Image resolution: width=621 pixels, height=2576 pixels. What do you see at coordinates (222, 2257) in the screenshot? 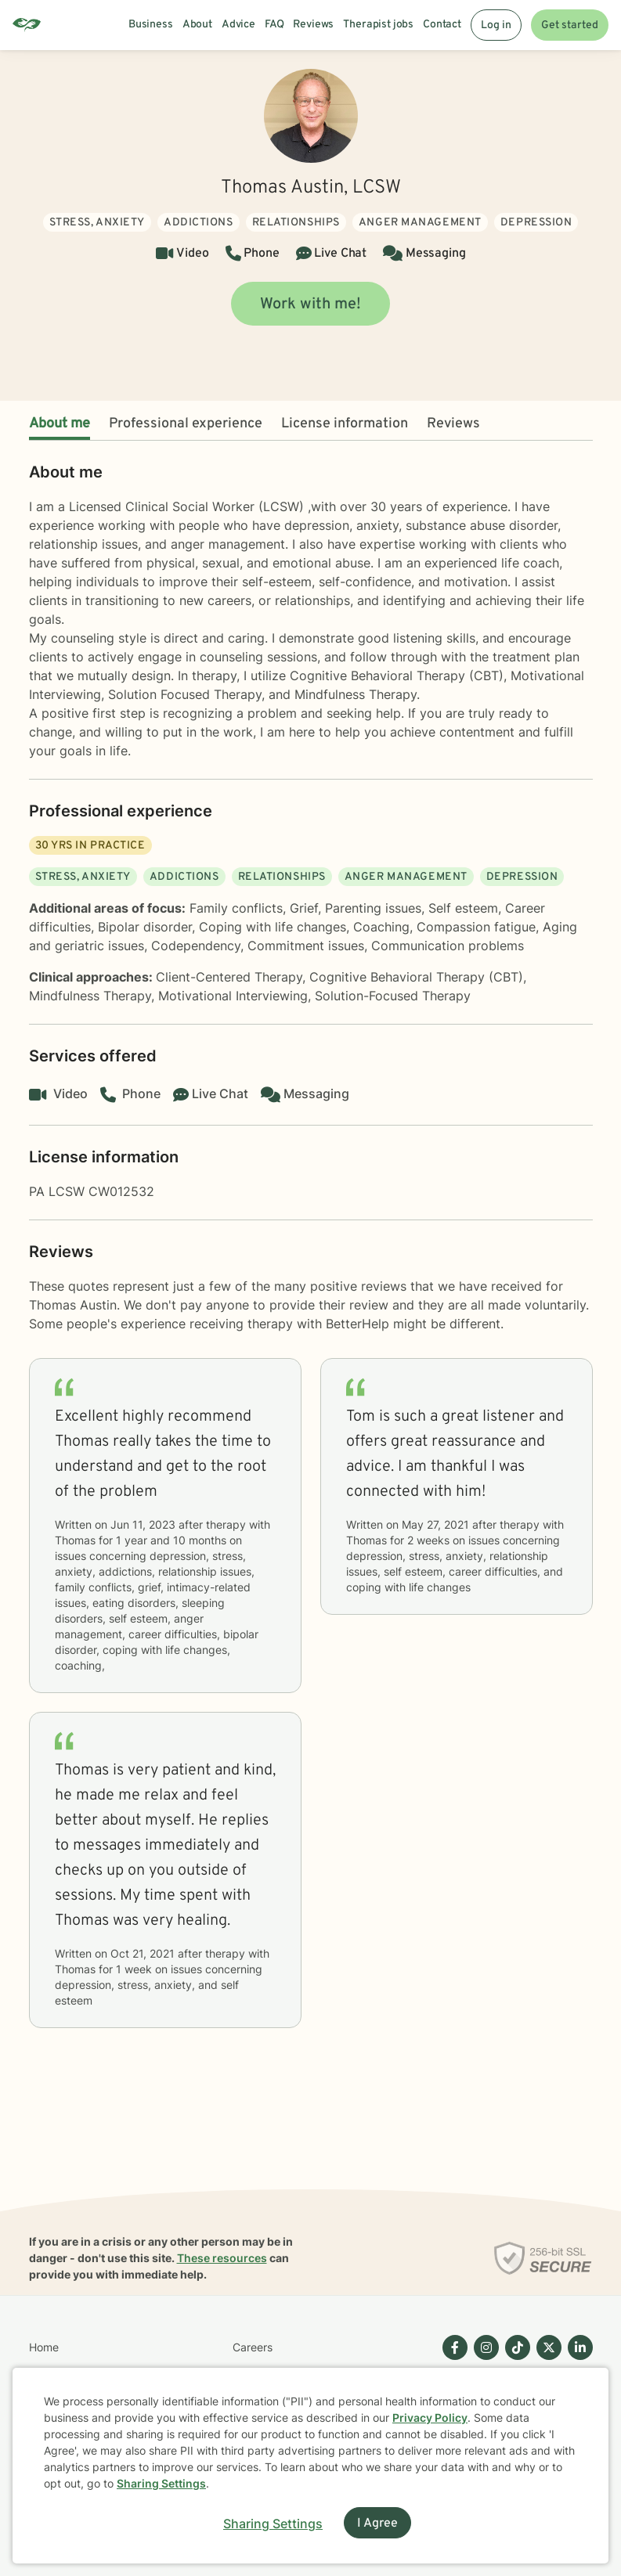
I see `These resources` at bounding box center [222, 2257].